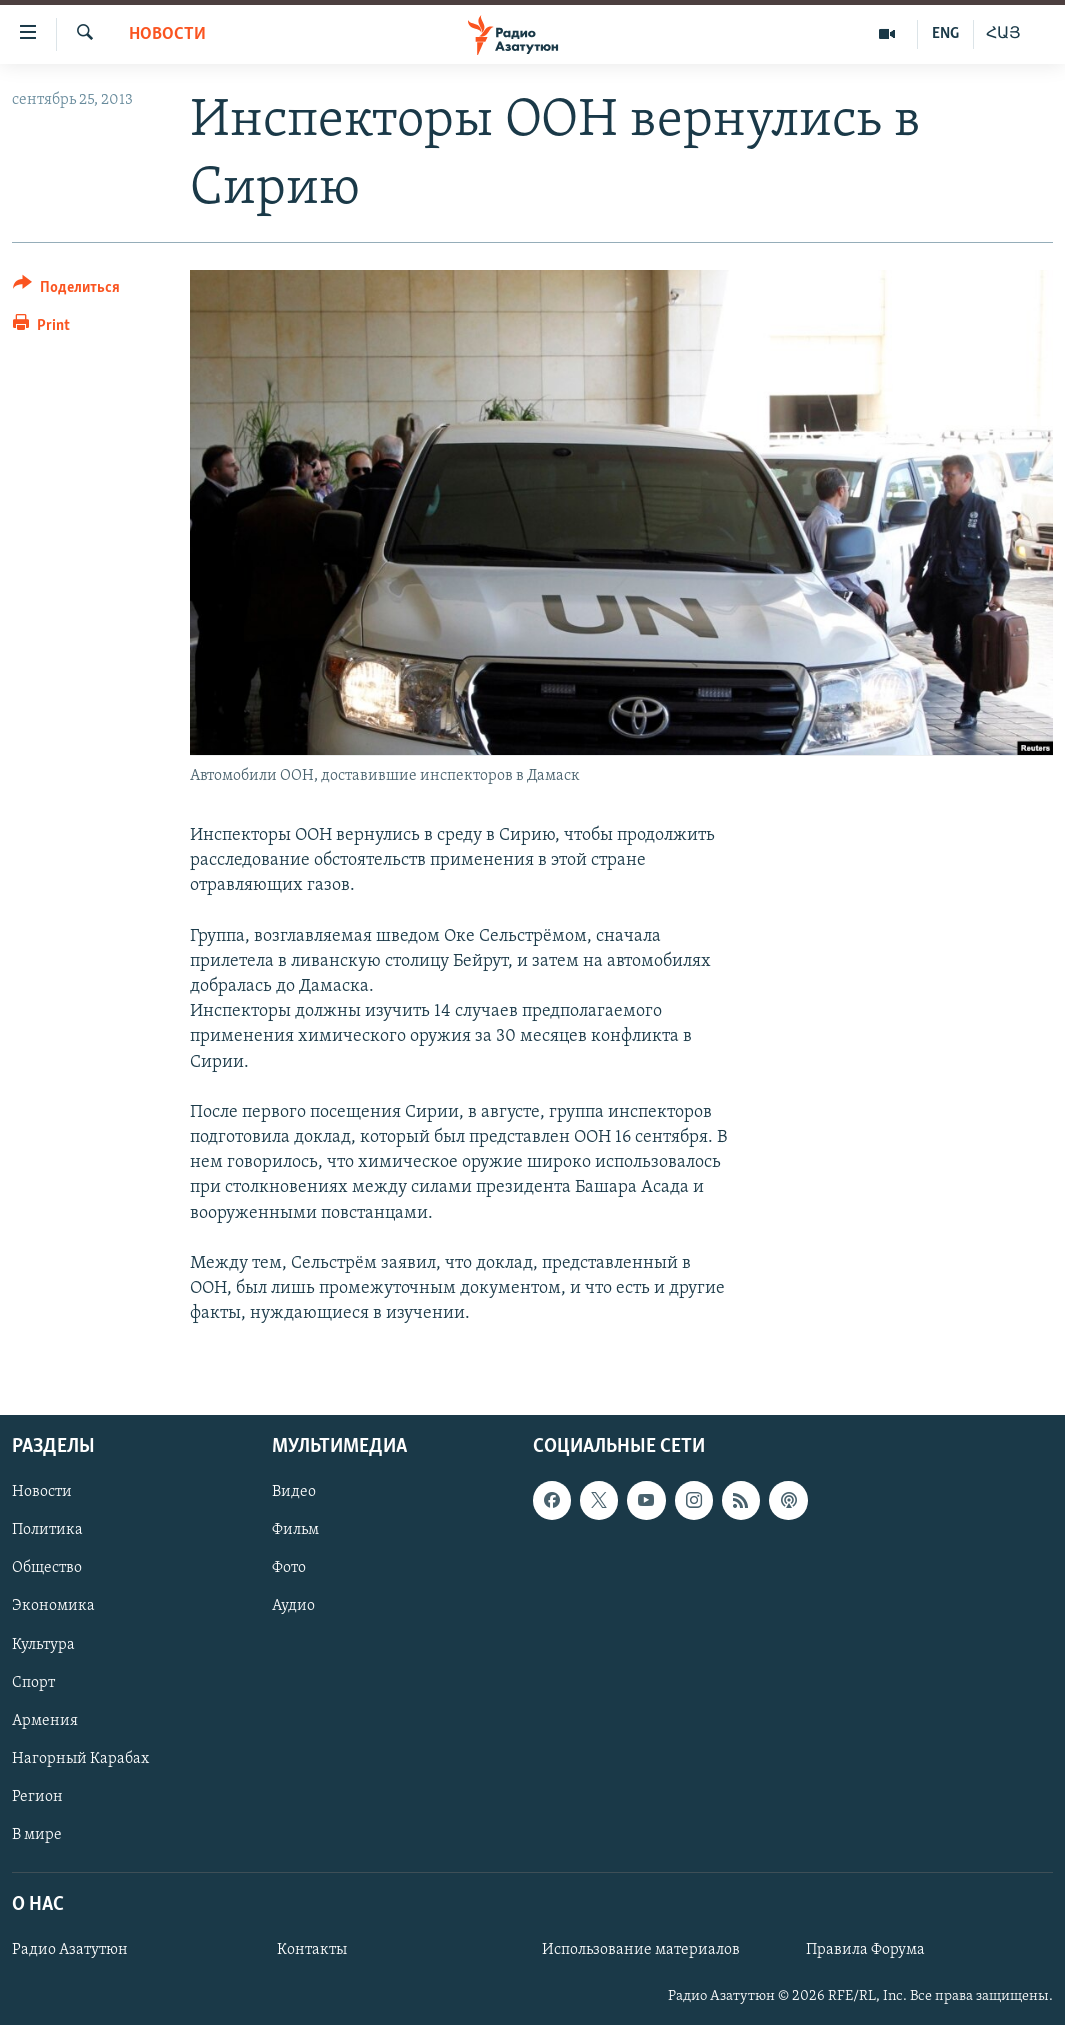 This screenshot has width=1065, height=2025. Describe the element at coordinates (294, 1492) in the screenshot. I see `Видео` at that location.